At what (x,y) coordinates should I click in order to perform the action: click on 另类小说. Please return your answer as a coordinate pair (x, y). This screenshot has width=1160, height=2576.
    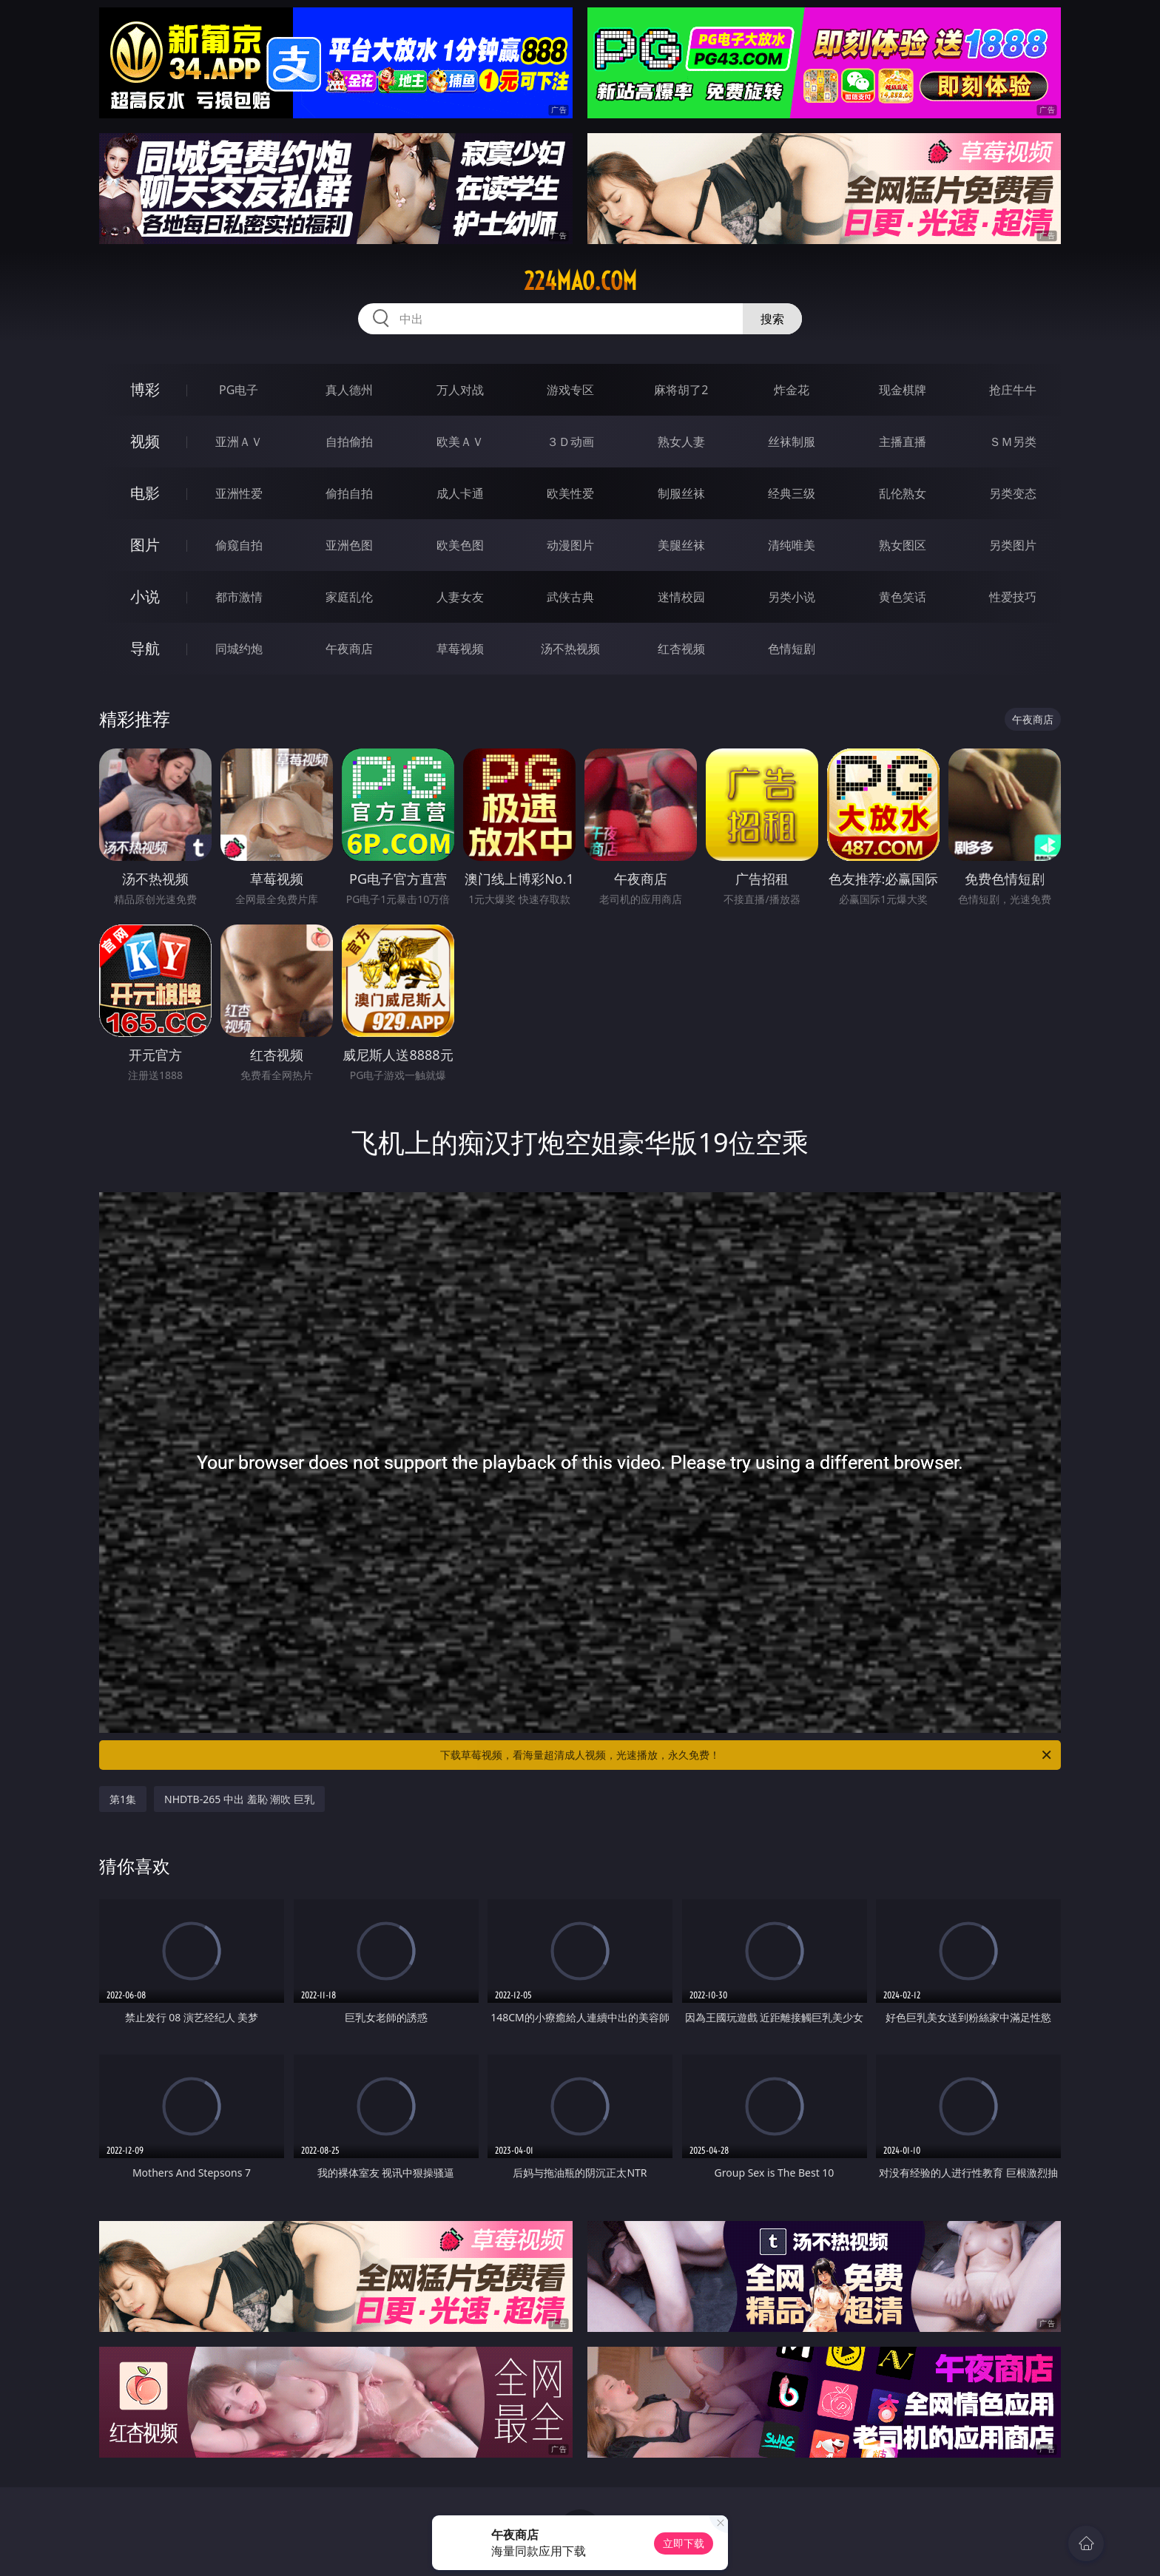
    Looking at the image, I should click on (791, 597).